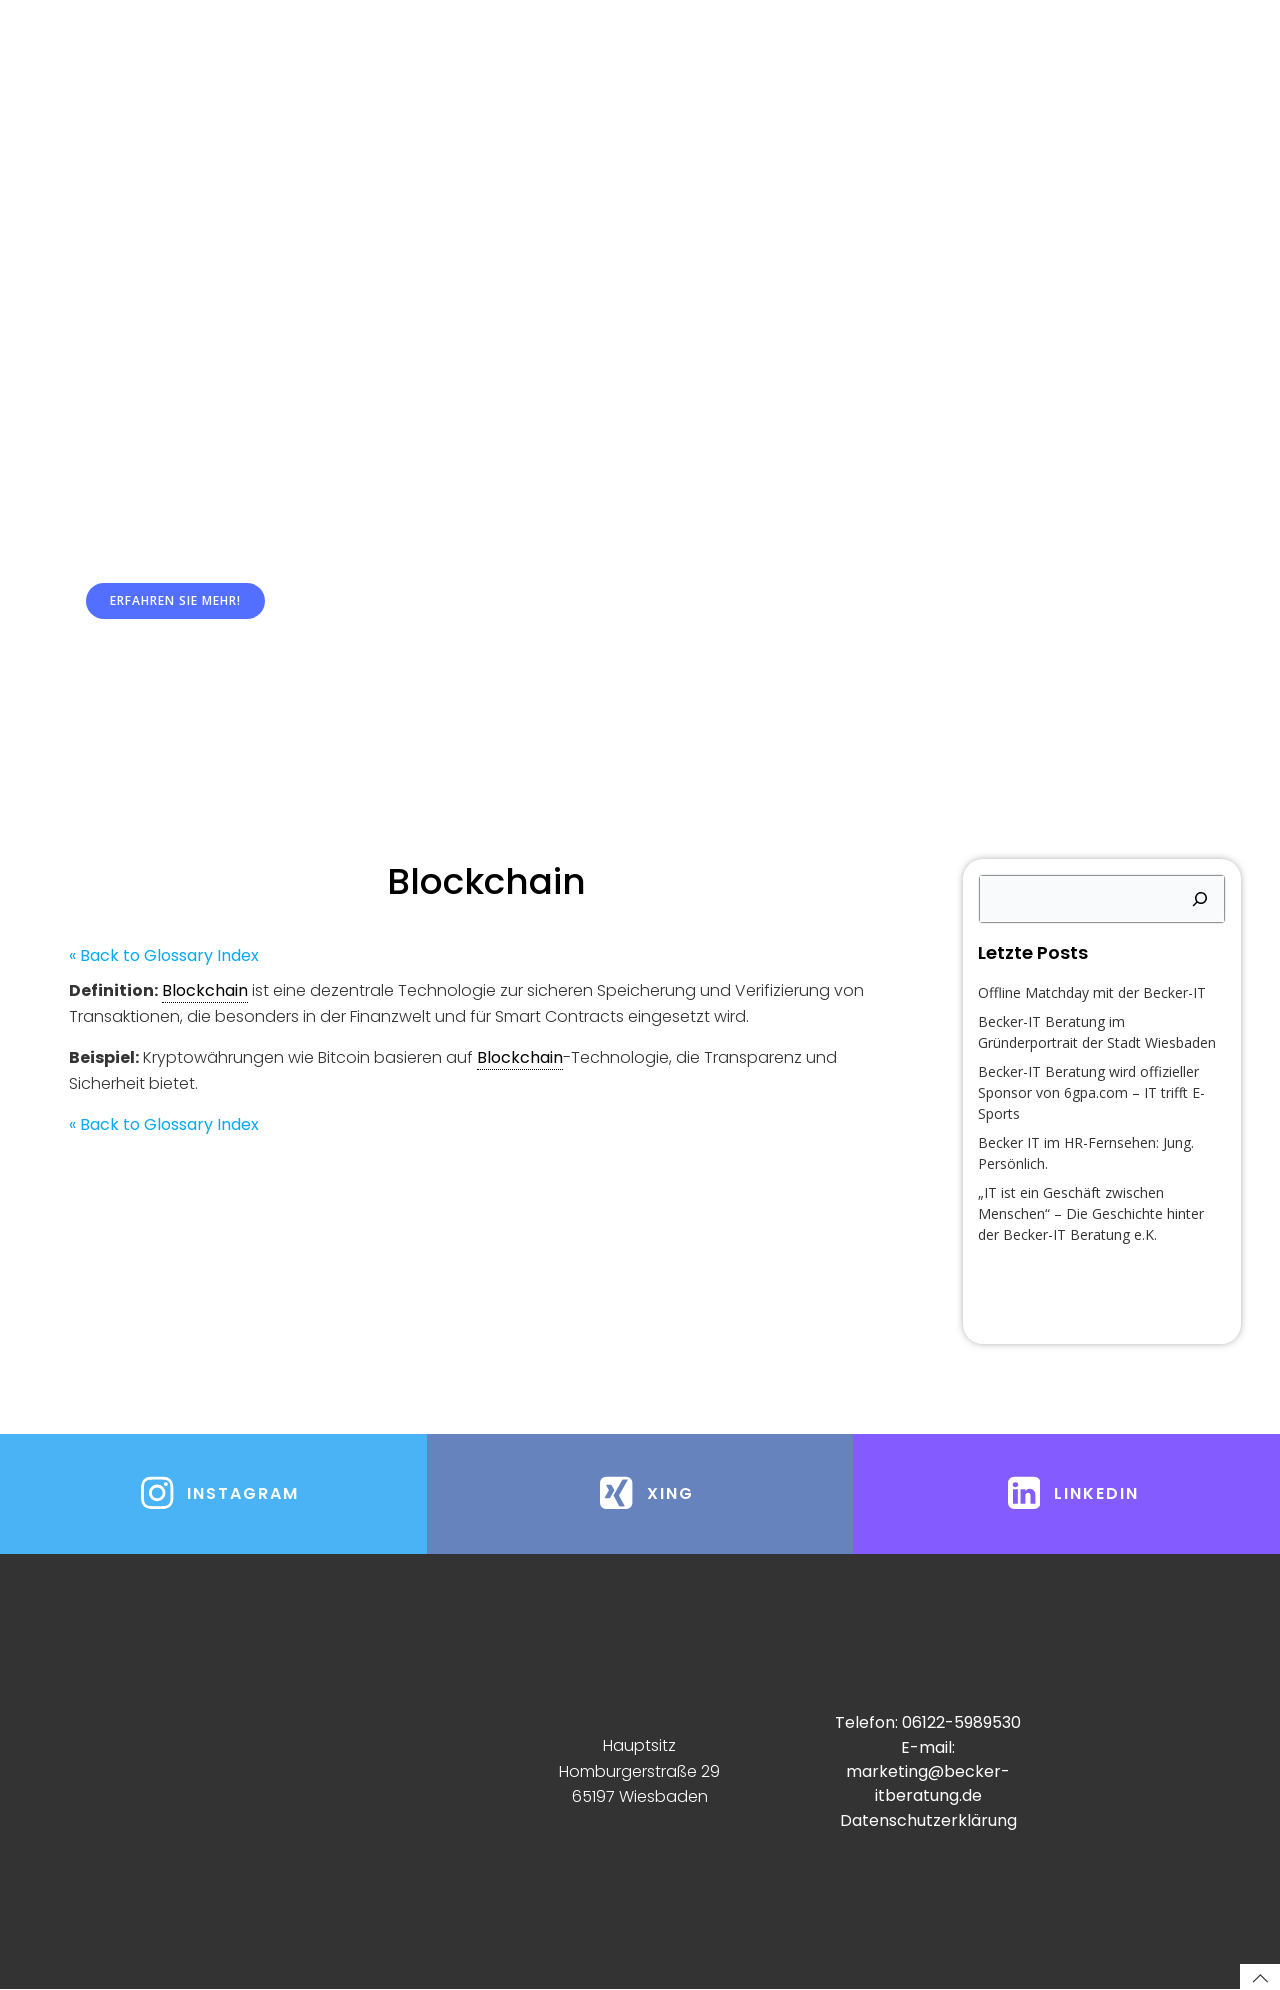  I want to click on Dienstleistungen, so click(778, 60).